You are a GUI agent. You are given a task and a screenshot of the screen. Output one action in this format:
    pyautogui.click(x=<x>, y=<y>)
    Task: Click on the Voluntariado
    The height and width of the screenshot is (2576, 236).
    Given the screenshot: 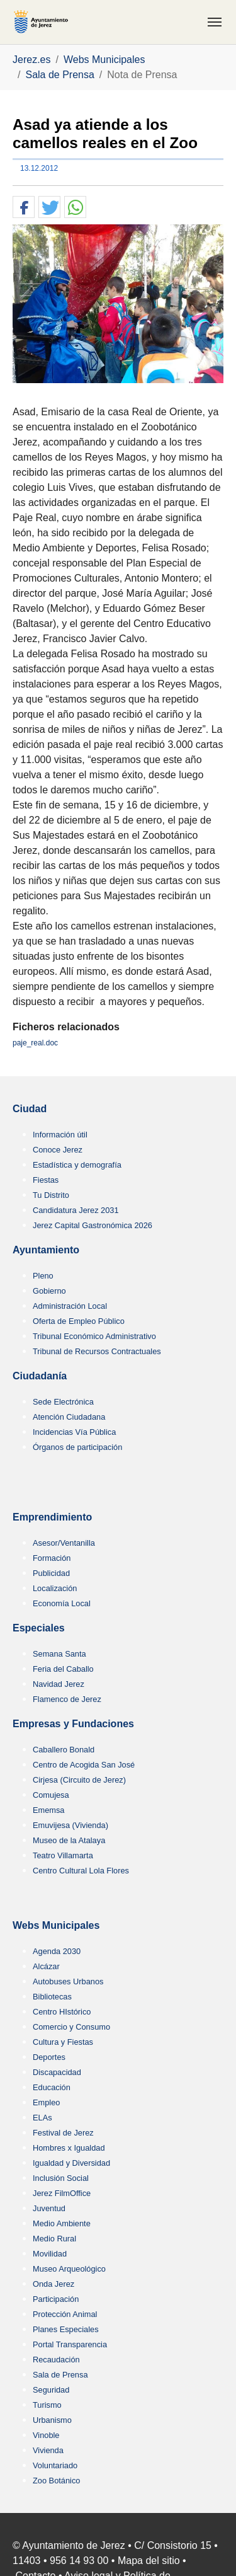 What is the action you would take?
    pyautogui.click(x=55, y=2465)
    